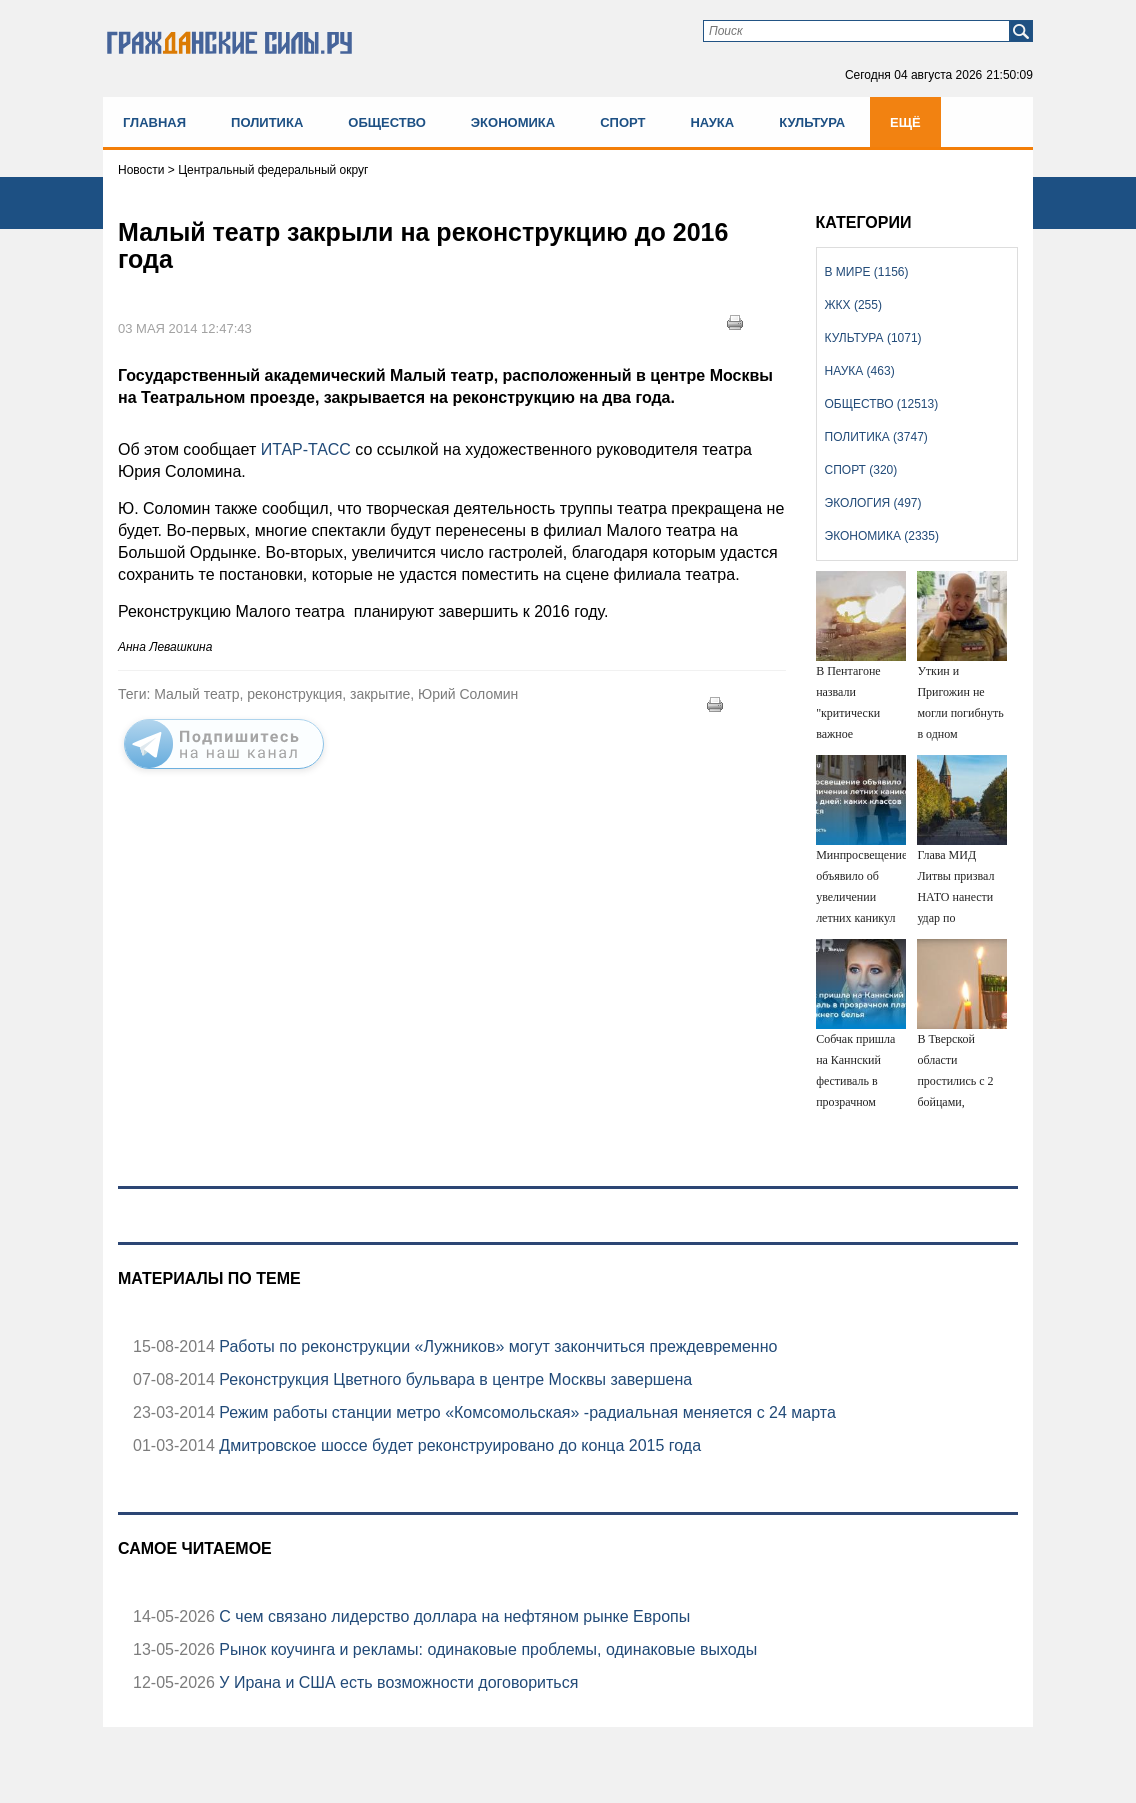 This screenshot has width=1136, height=1803. What do you see at coordinates (458, 1445) in the screenshot?
I see `Дмитровское шоссе будет реконструировано до конца 2015 года` at bounding box center [458, 1445].